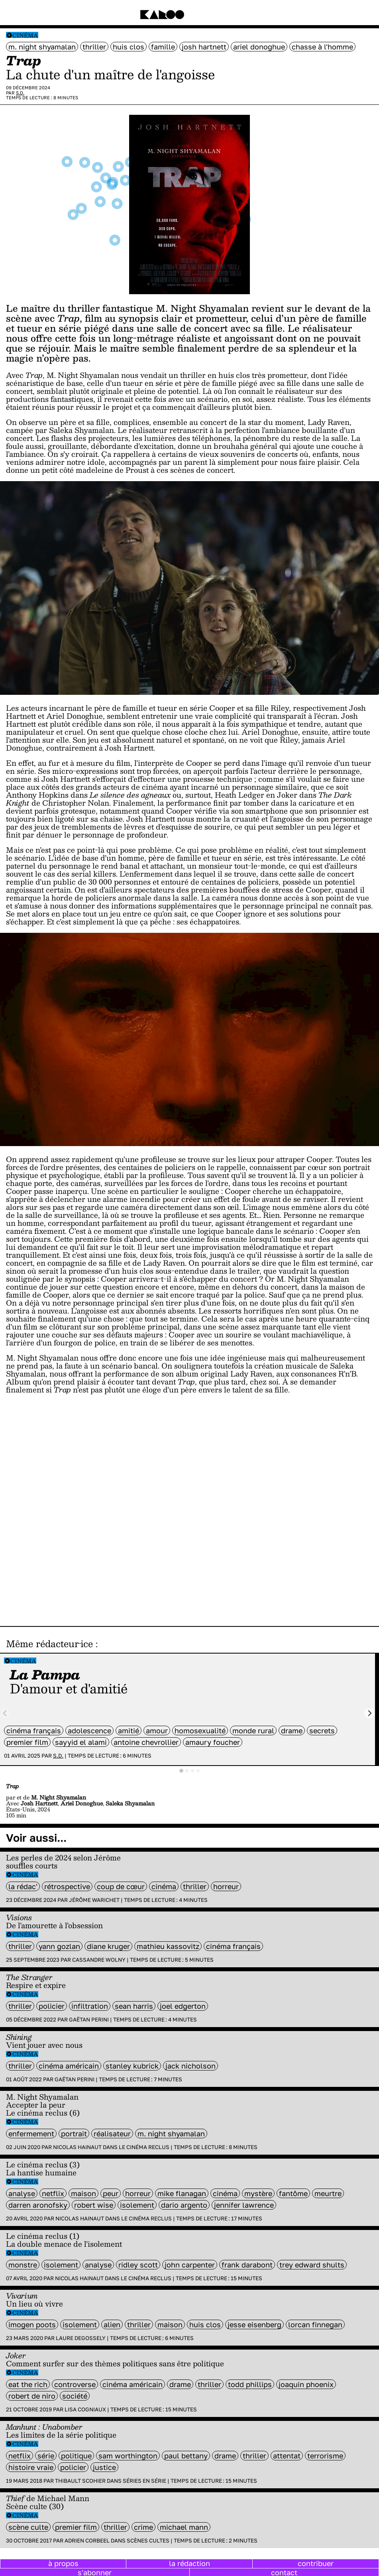 This screenshot has height=2576, width=379. I want to click on Jérôme Warichet, so click(94, 1900).